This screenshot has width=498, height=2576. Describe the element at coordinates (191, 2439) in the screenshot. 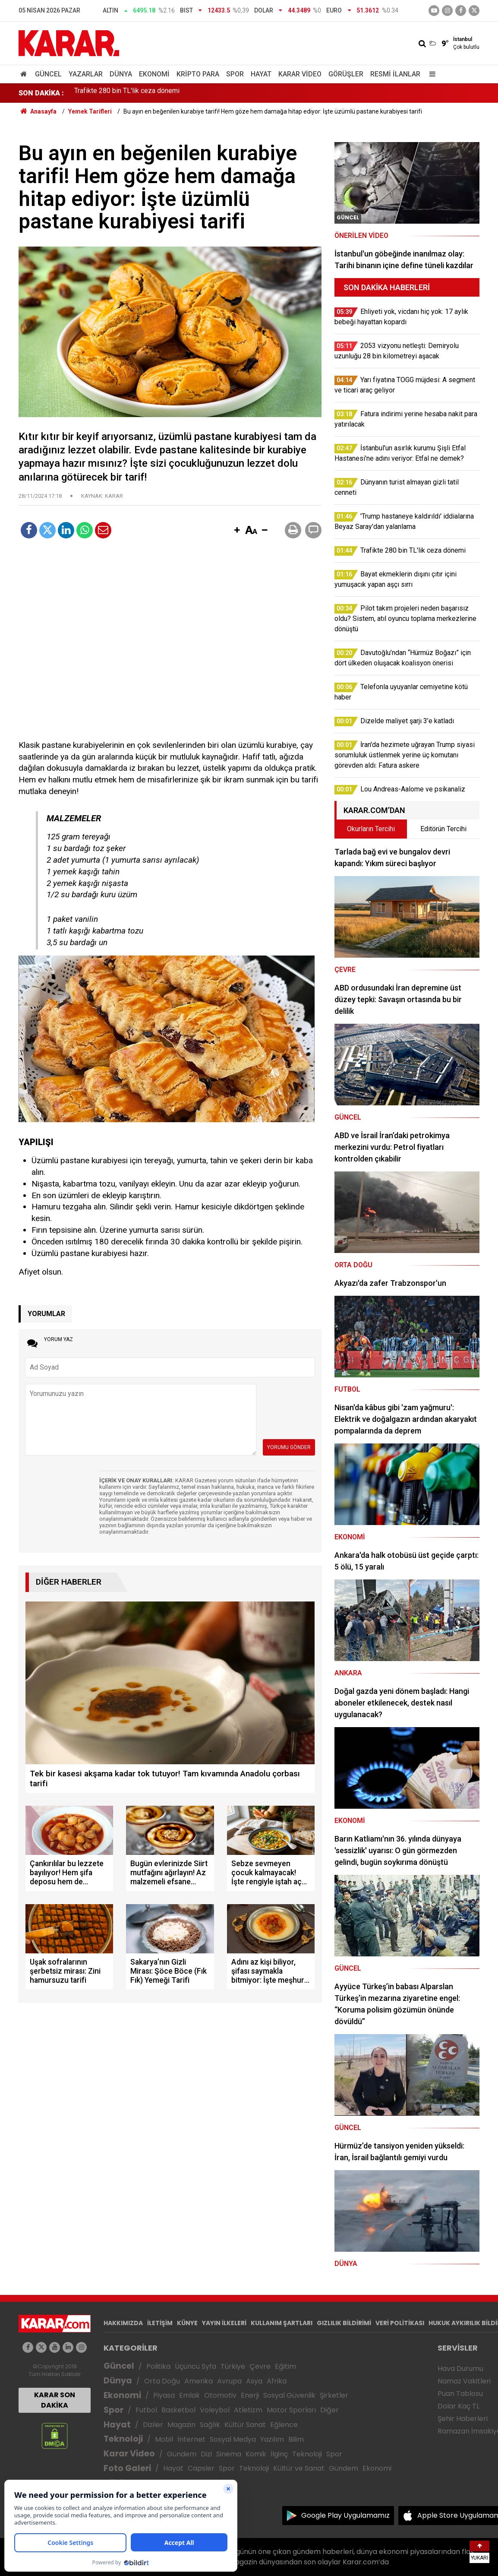

I see `İnternet` at that location.